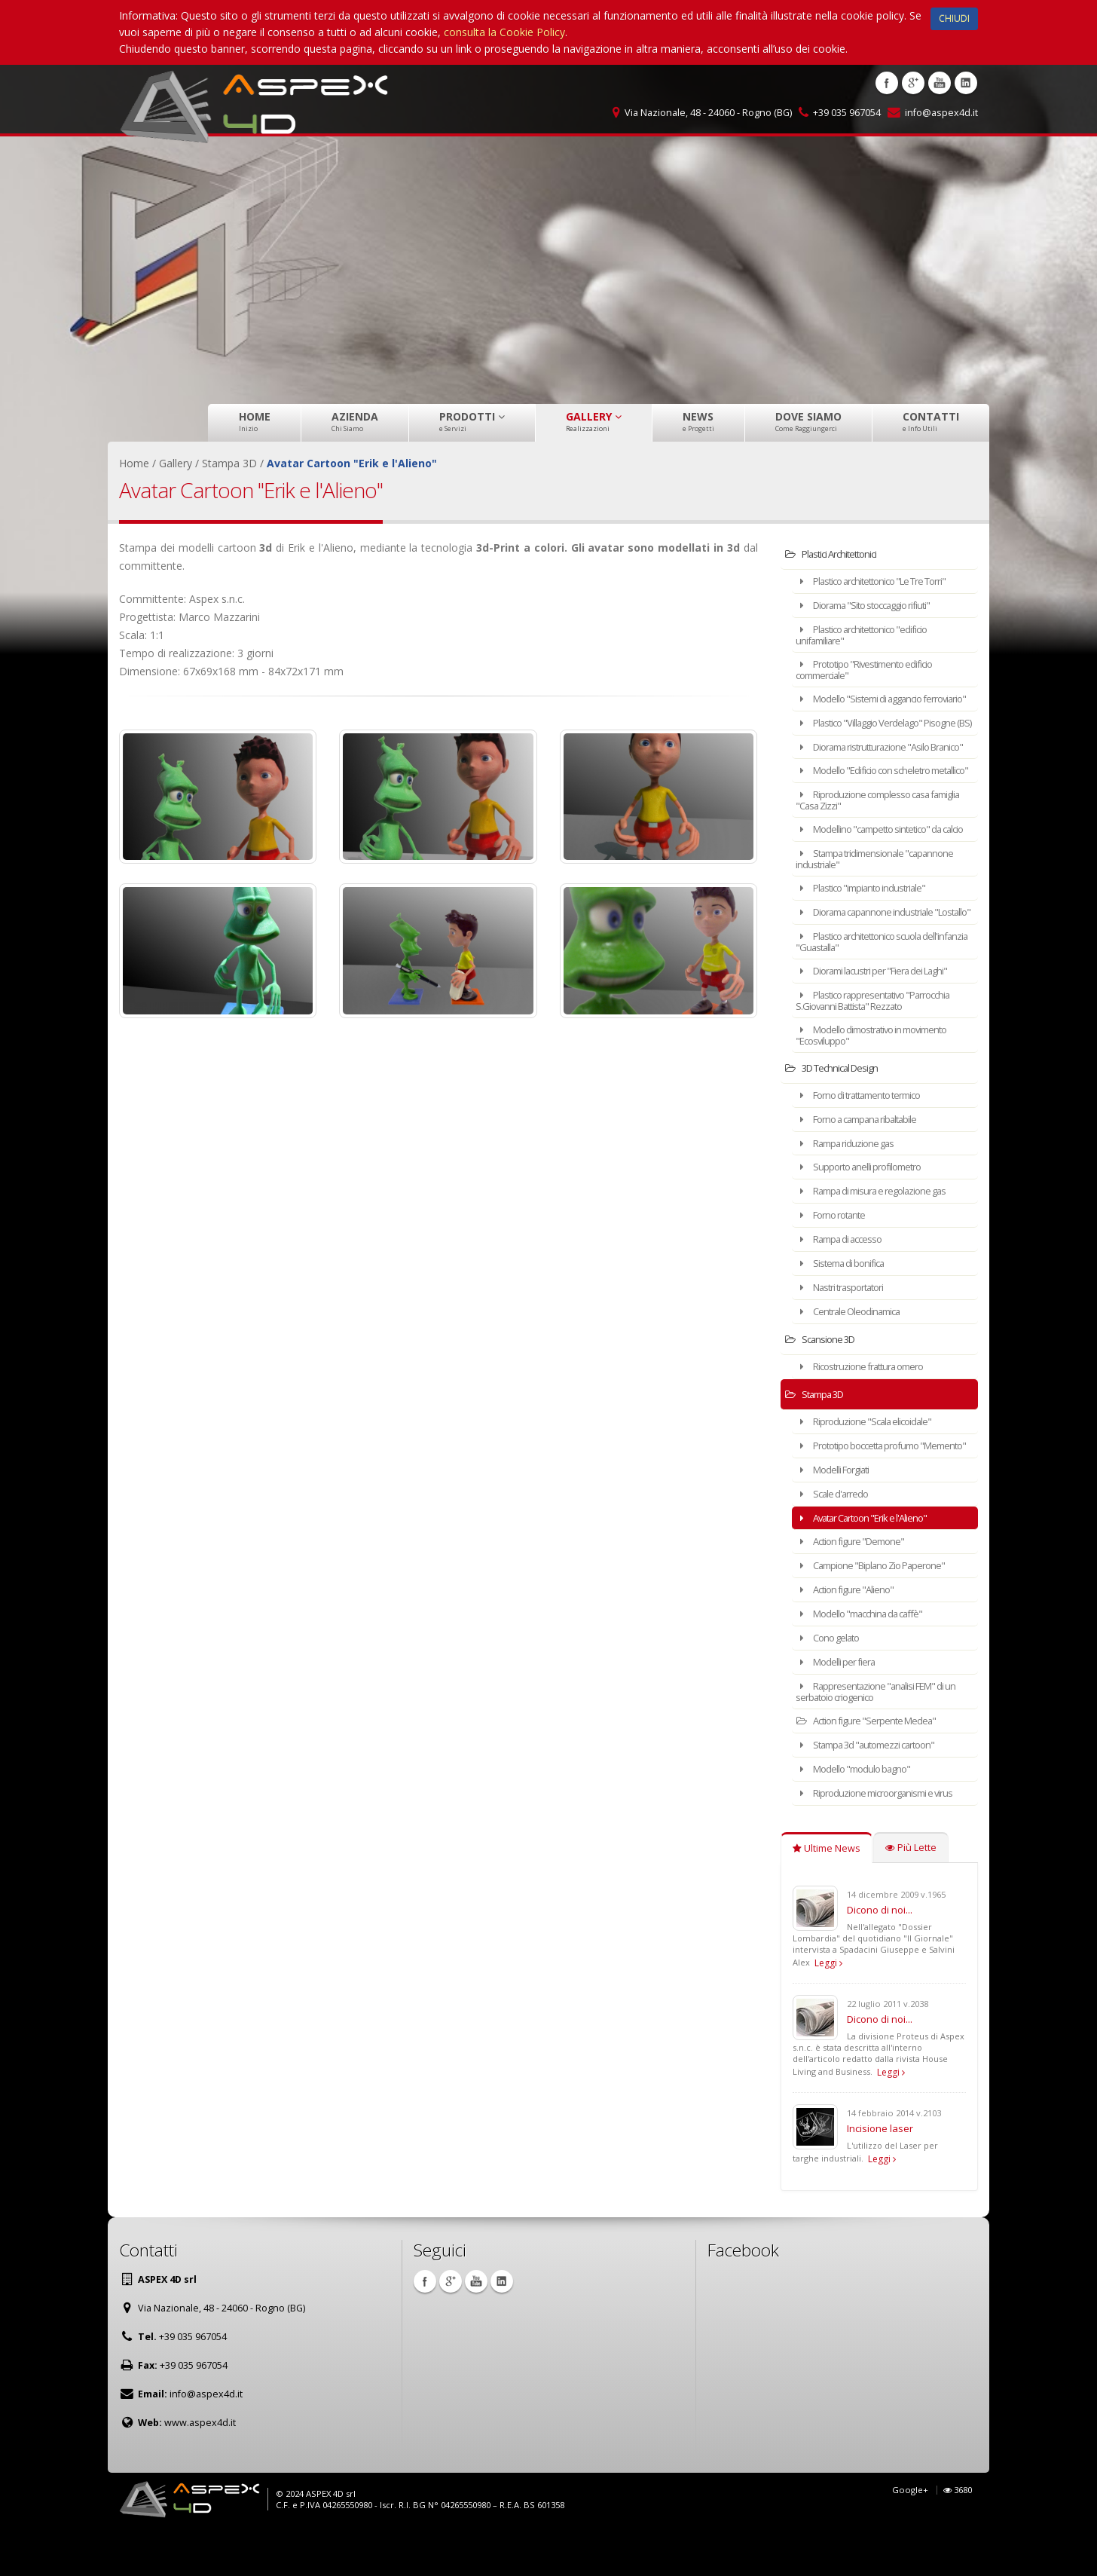  Describe the element at coordinates (910, 2532) in the screenshot. I see `Google+` at that location.